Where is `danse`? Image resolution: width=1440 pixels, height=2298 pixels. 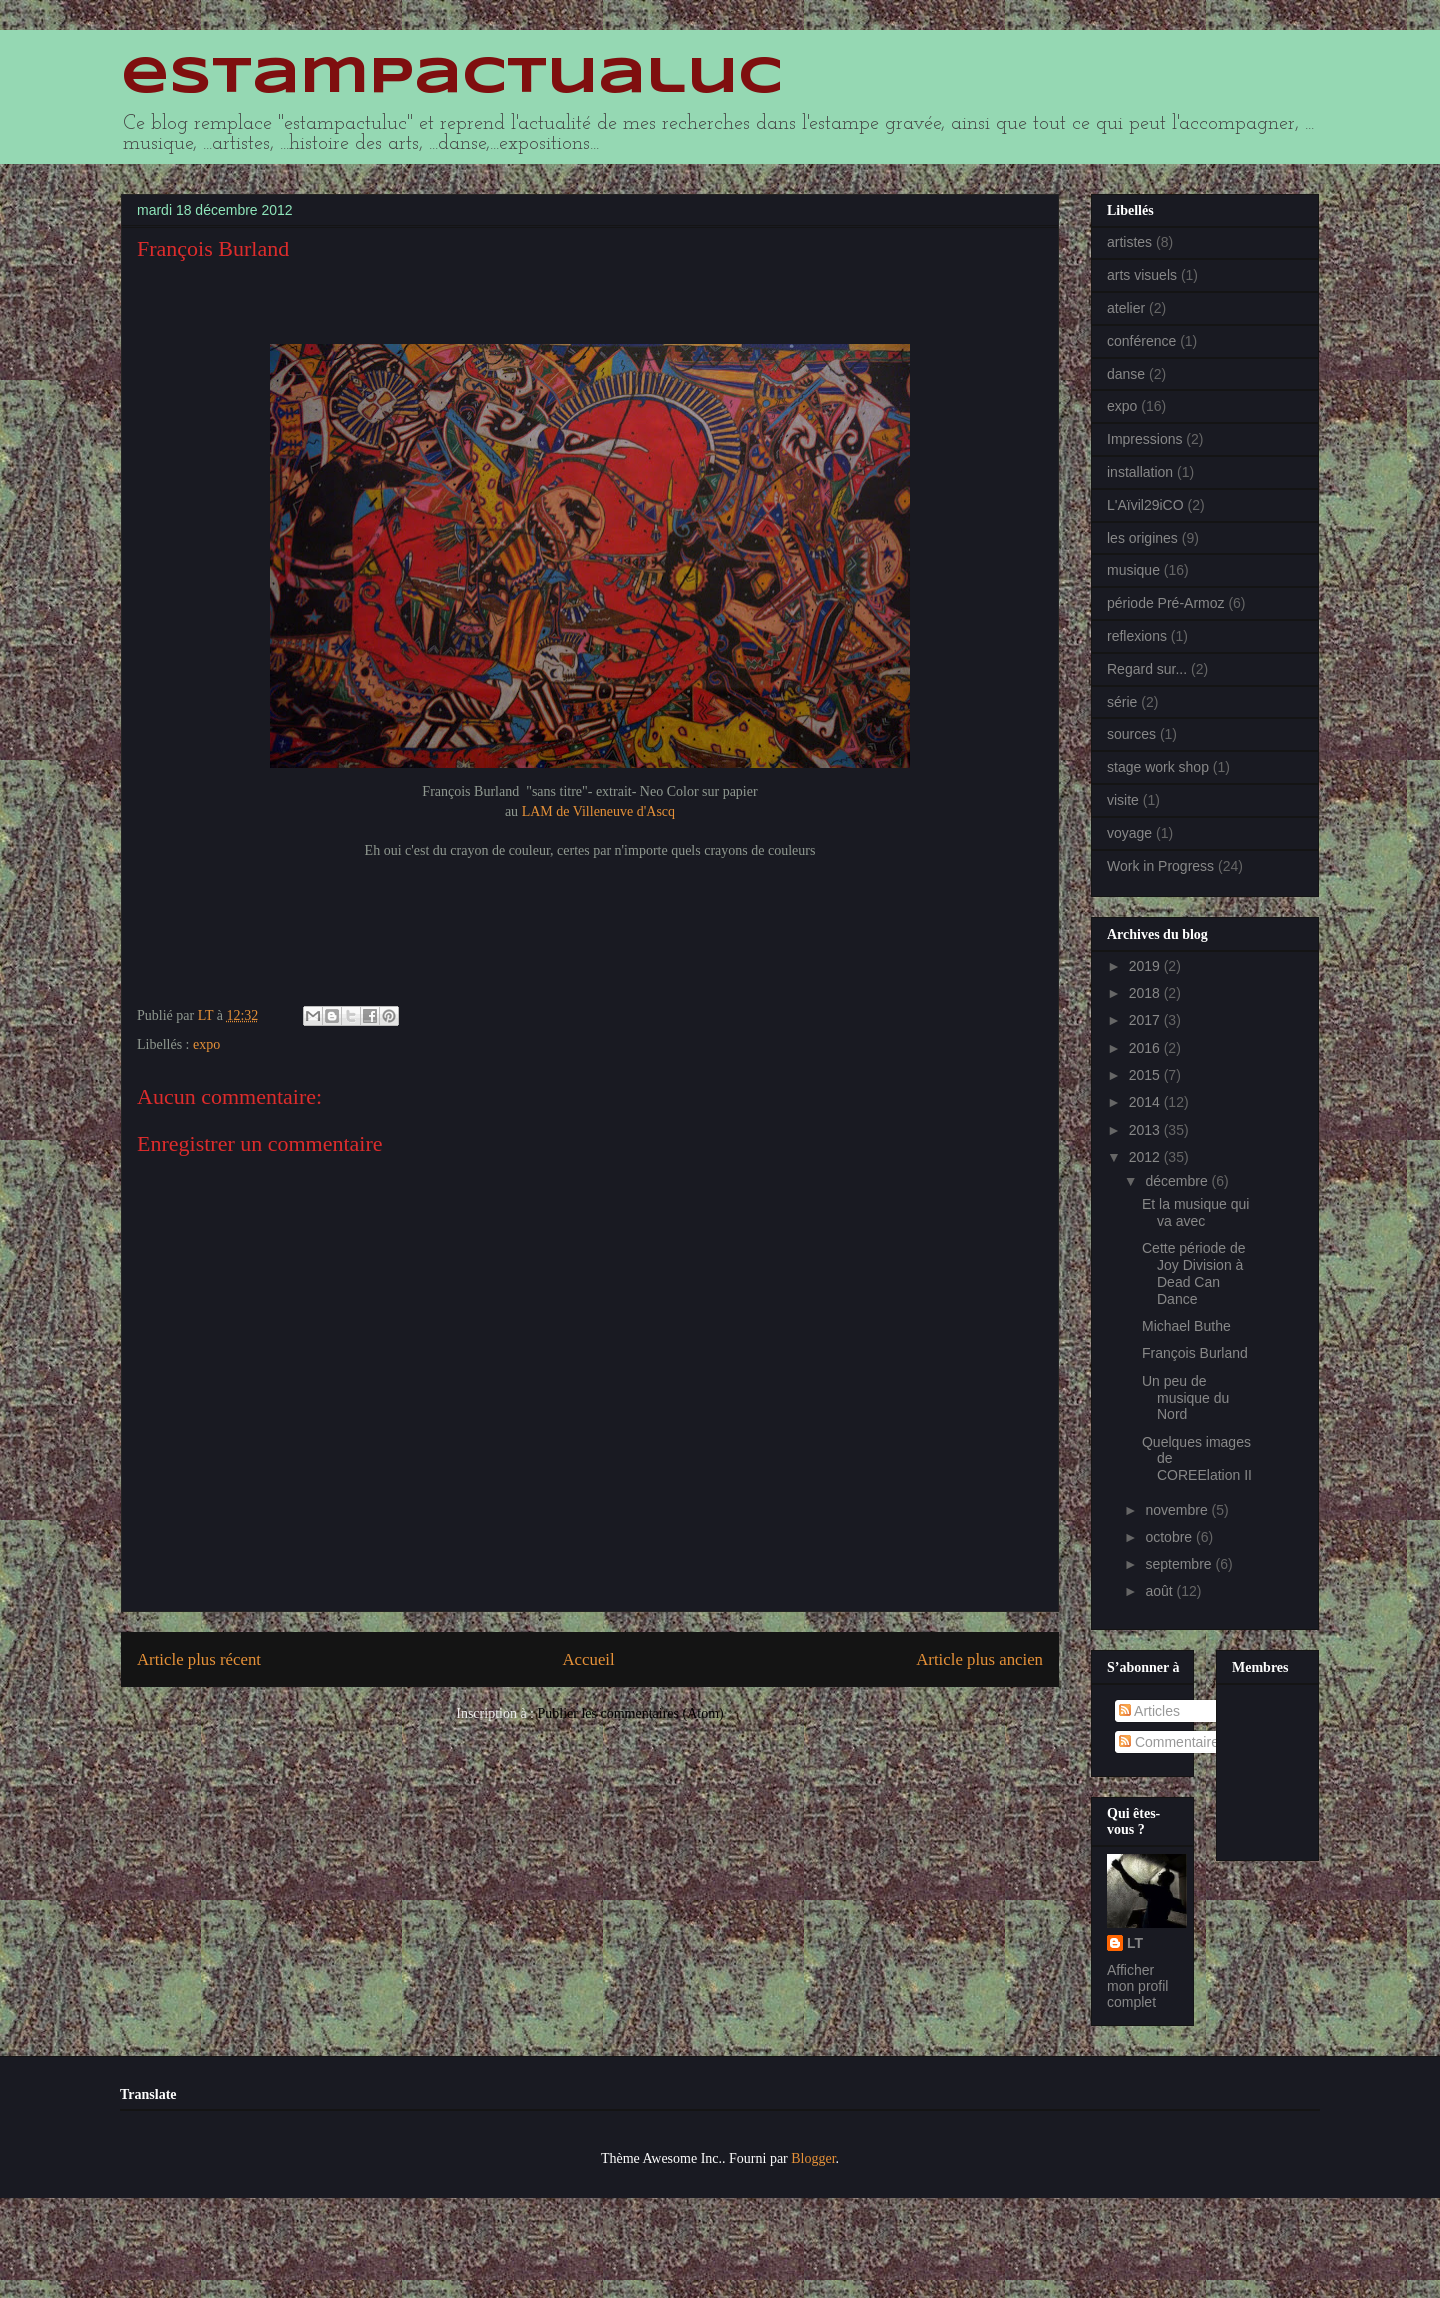 danse is located at coordinates (1126, 374).